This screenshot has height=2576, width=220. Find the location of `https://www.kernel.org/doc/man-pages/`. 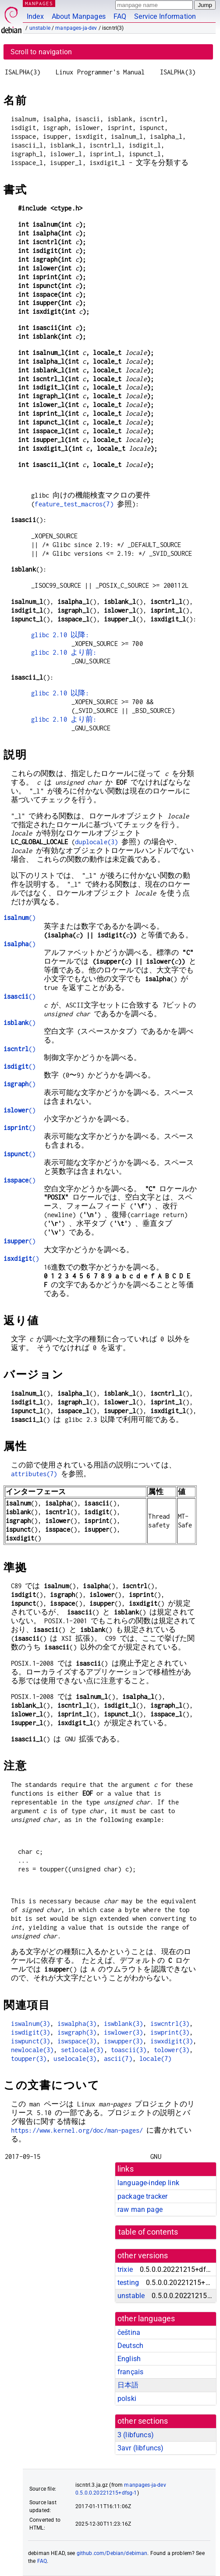

https://www.kernel.org/doc/man-pages/ is located at coordinates (77, 2130).